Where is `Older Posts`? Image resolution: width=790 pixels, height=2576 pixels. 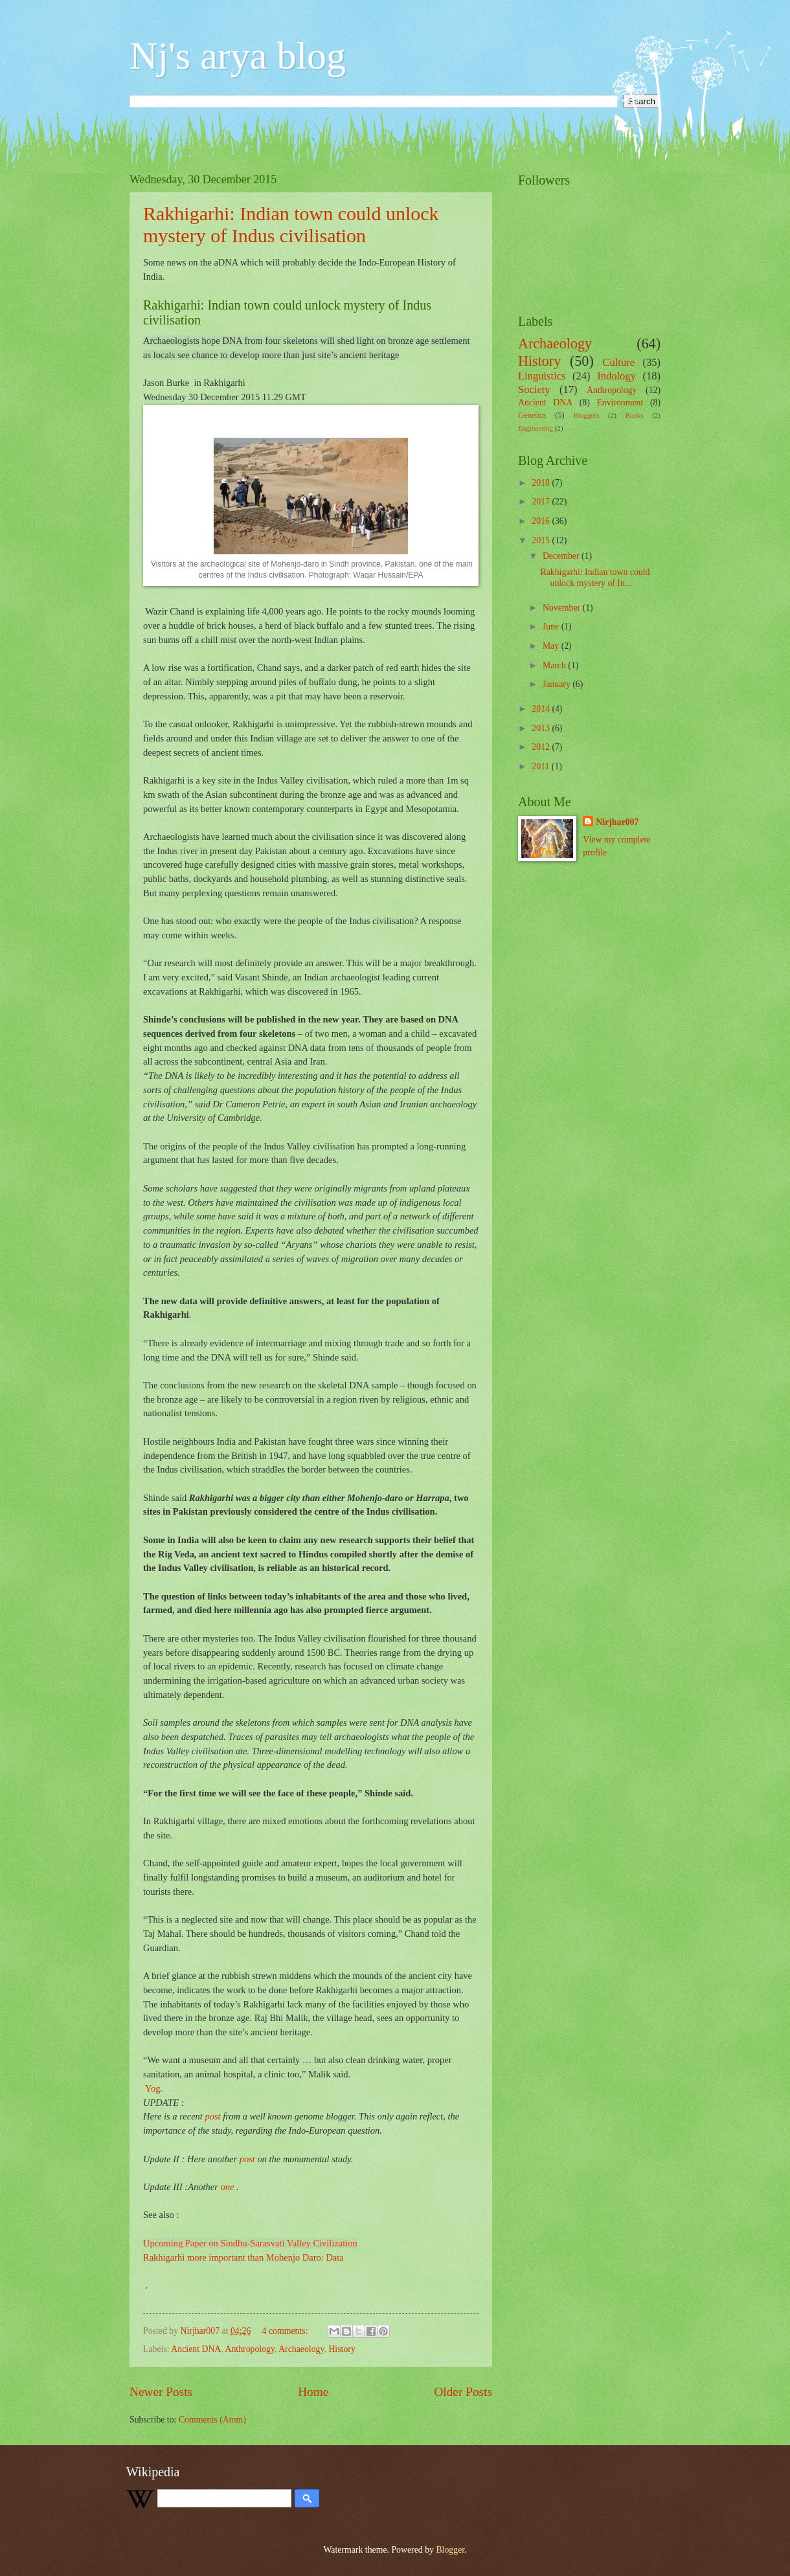 Older Posts is located at coordinates (463, 2392).